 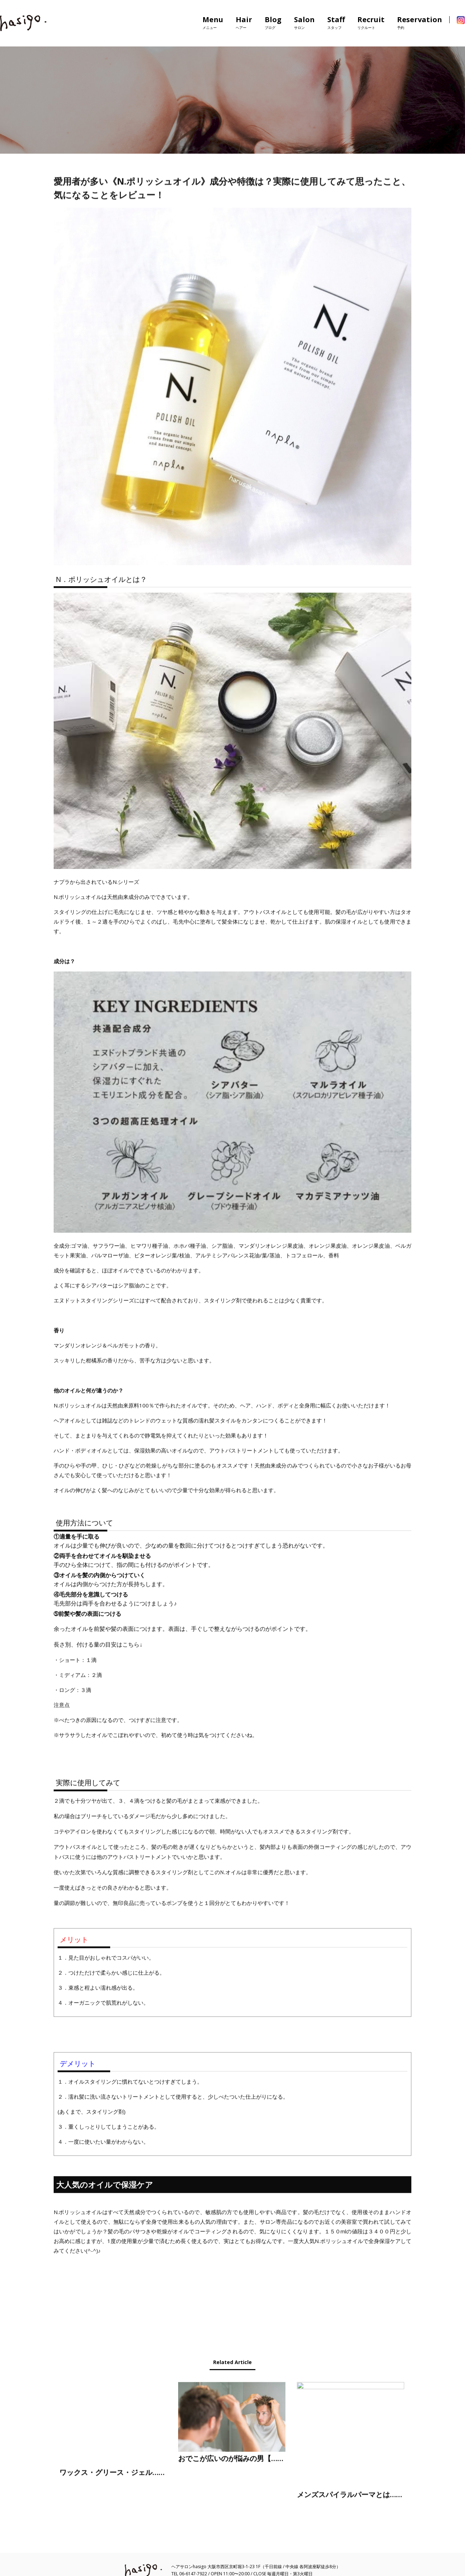 What do you see at coordinates (212, 22) in the screenshot?
I see `Menu` at bounding box center [212, 22].